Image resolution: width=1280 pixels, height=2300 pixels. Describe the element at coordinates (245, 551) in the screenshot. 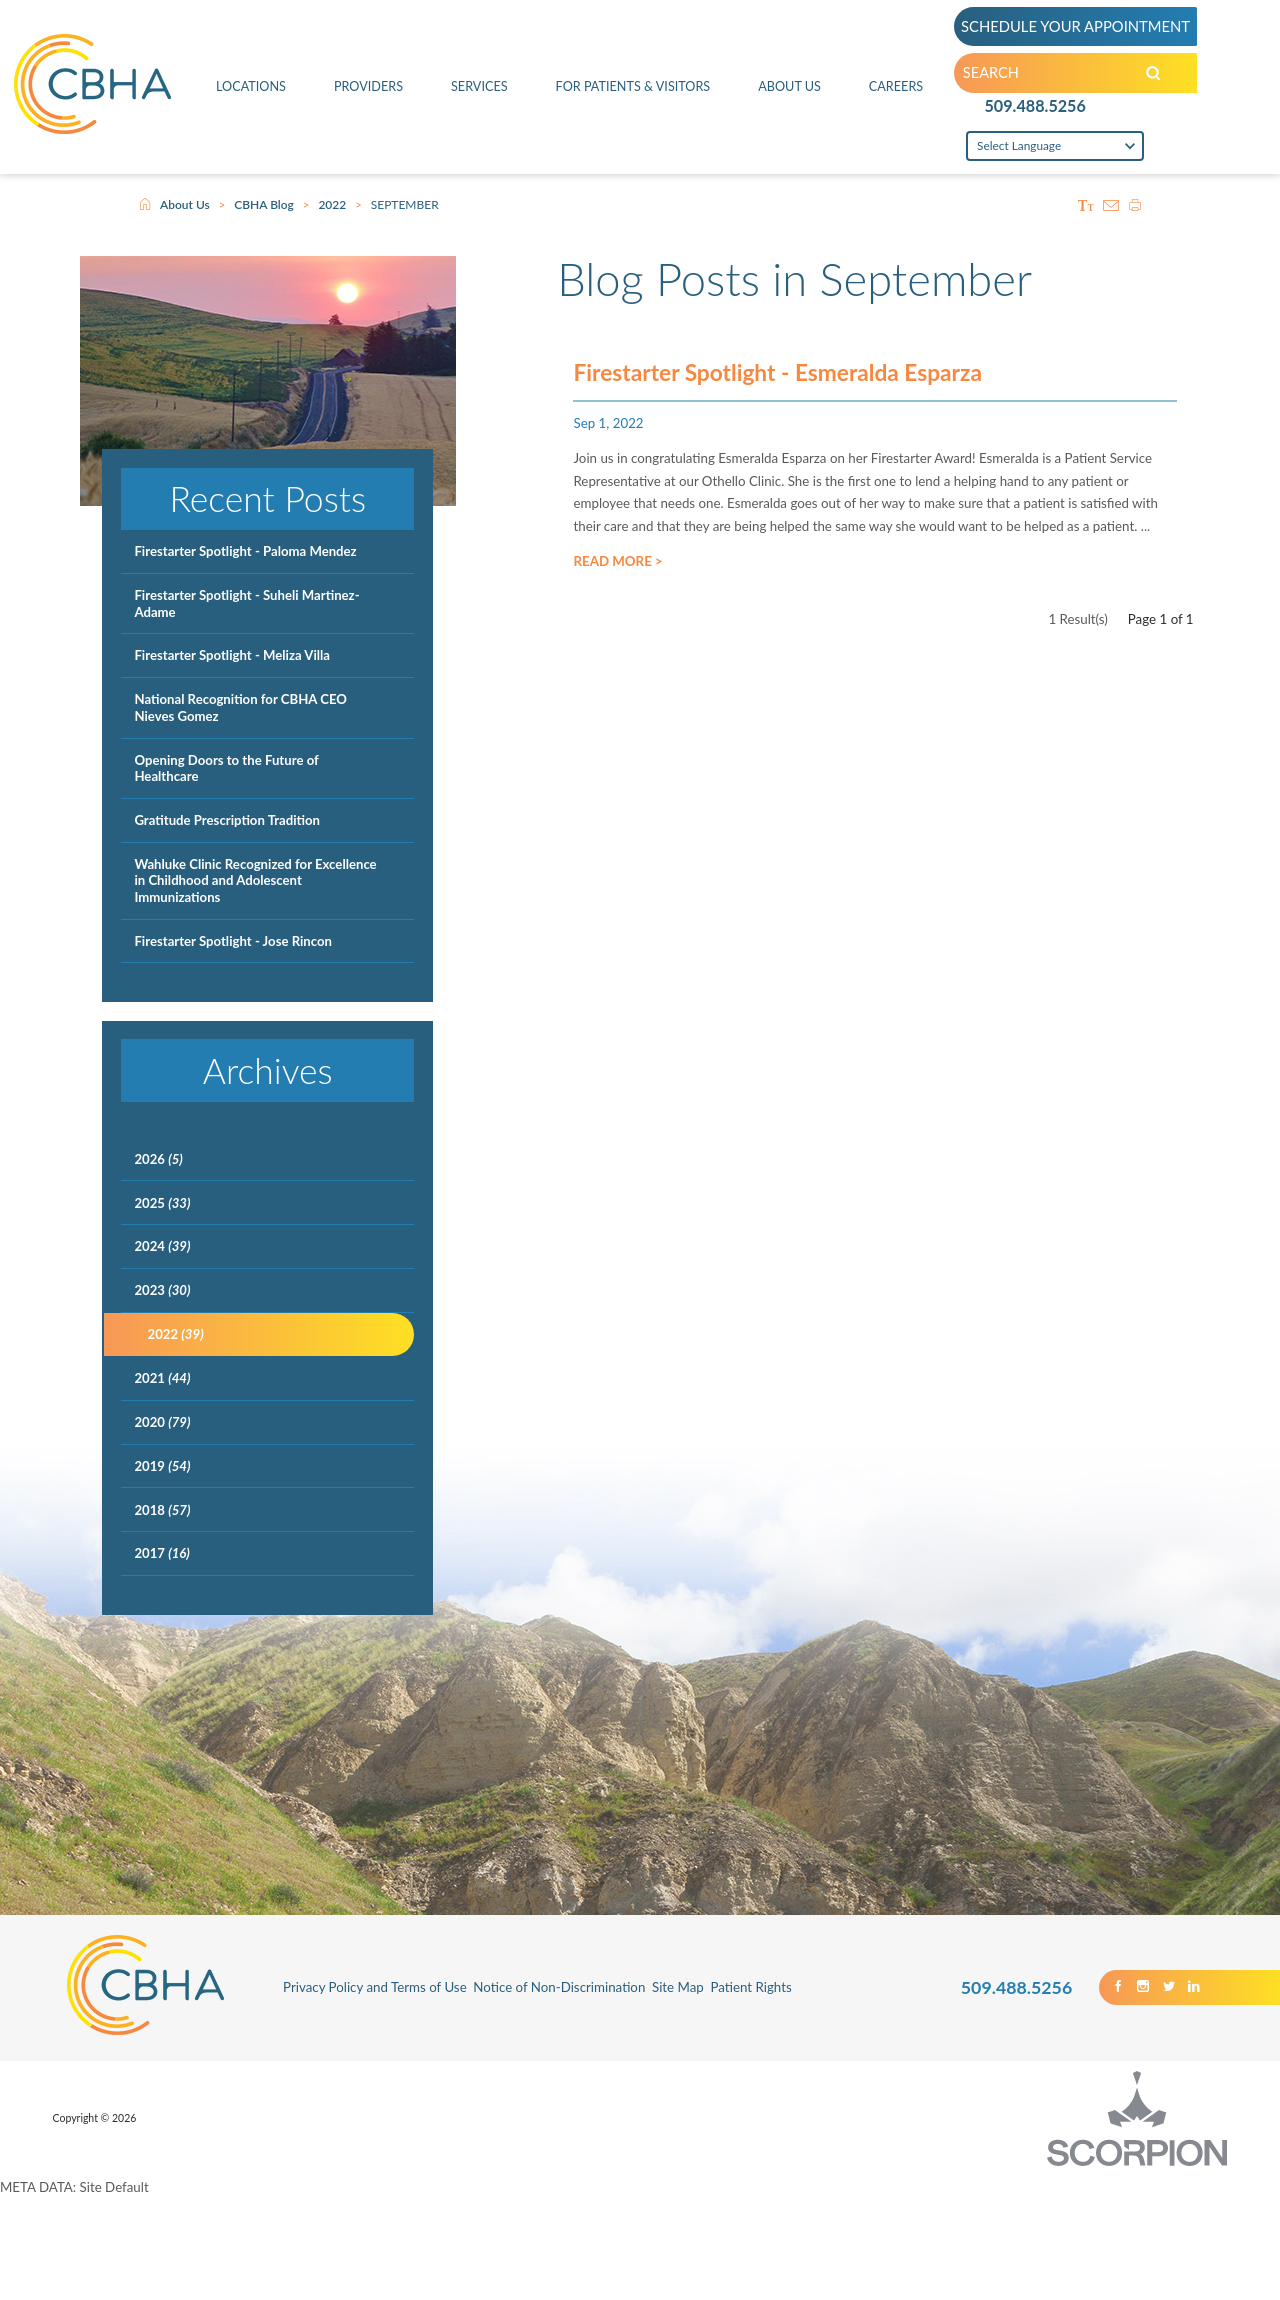

I see `Firestarter Spotlight - Paloma Mendez` at that location.